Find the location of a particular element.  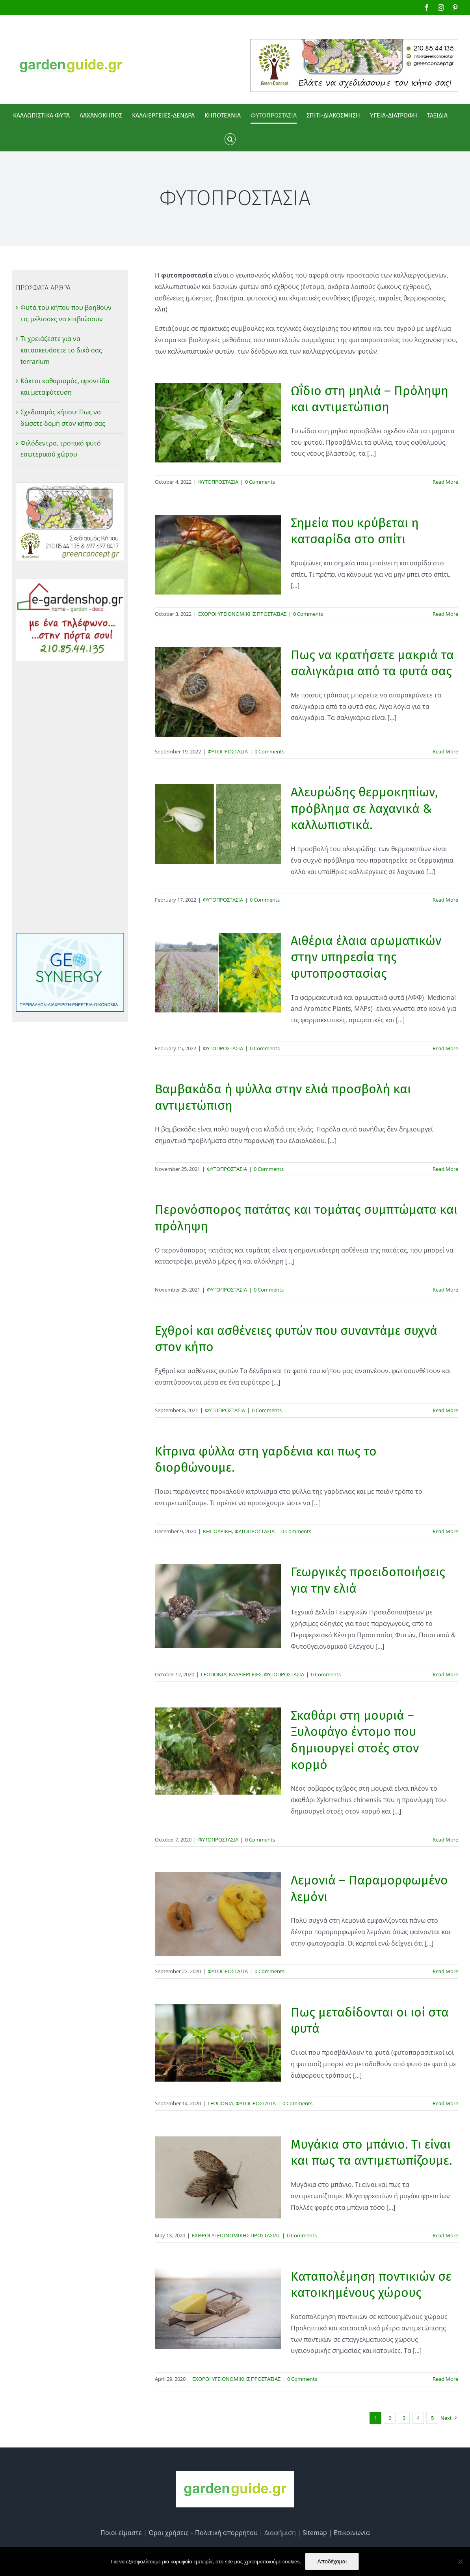

Read More [More on Ωΐδιο στη μηλιά – Πρόληψη και αντιμετώπιση] is located at coordinates (445, 481).